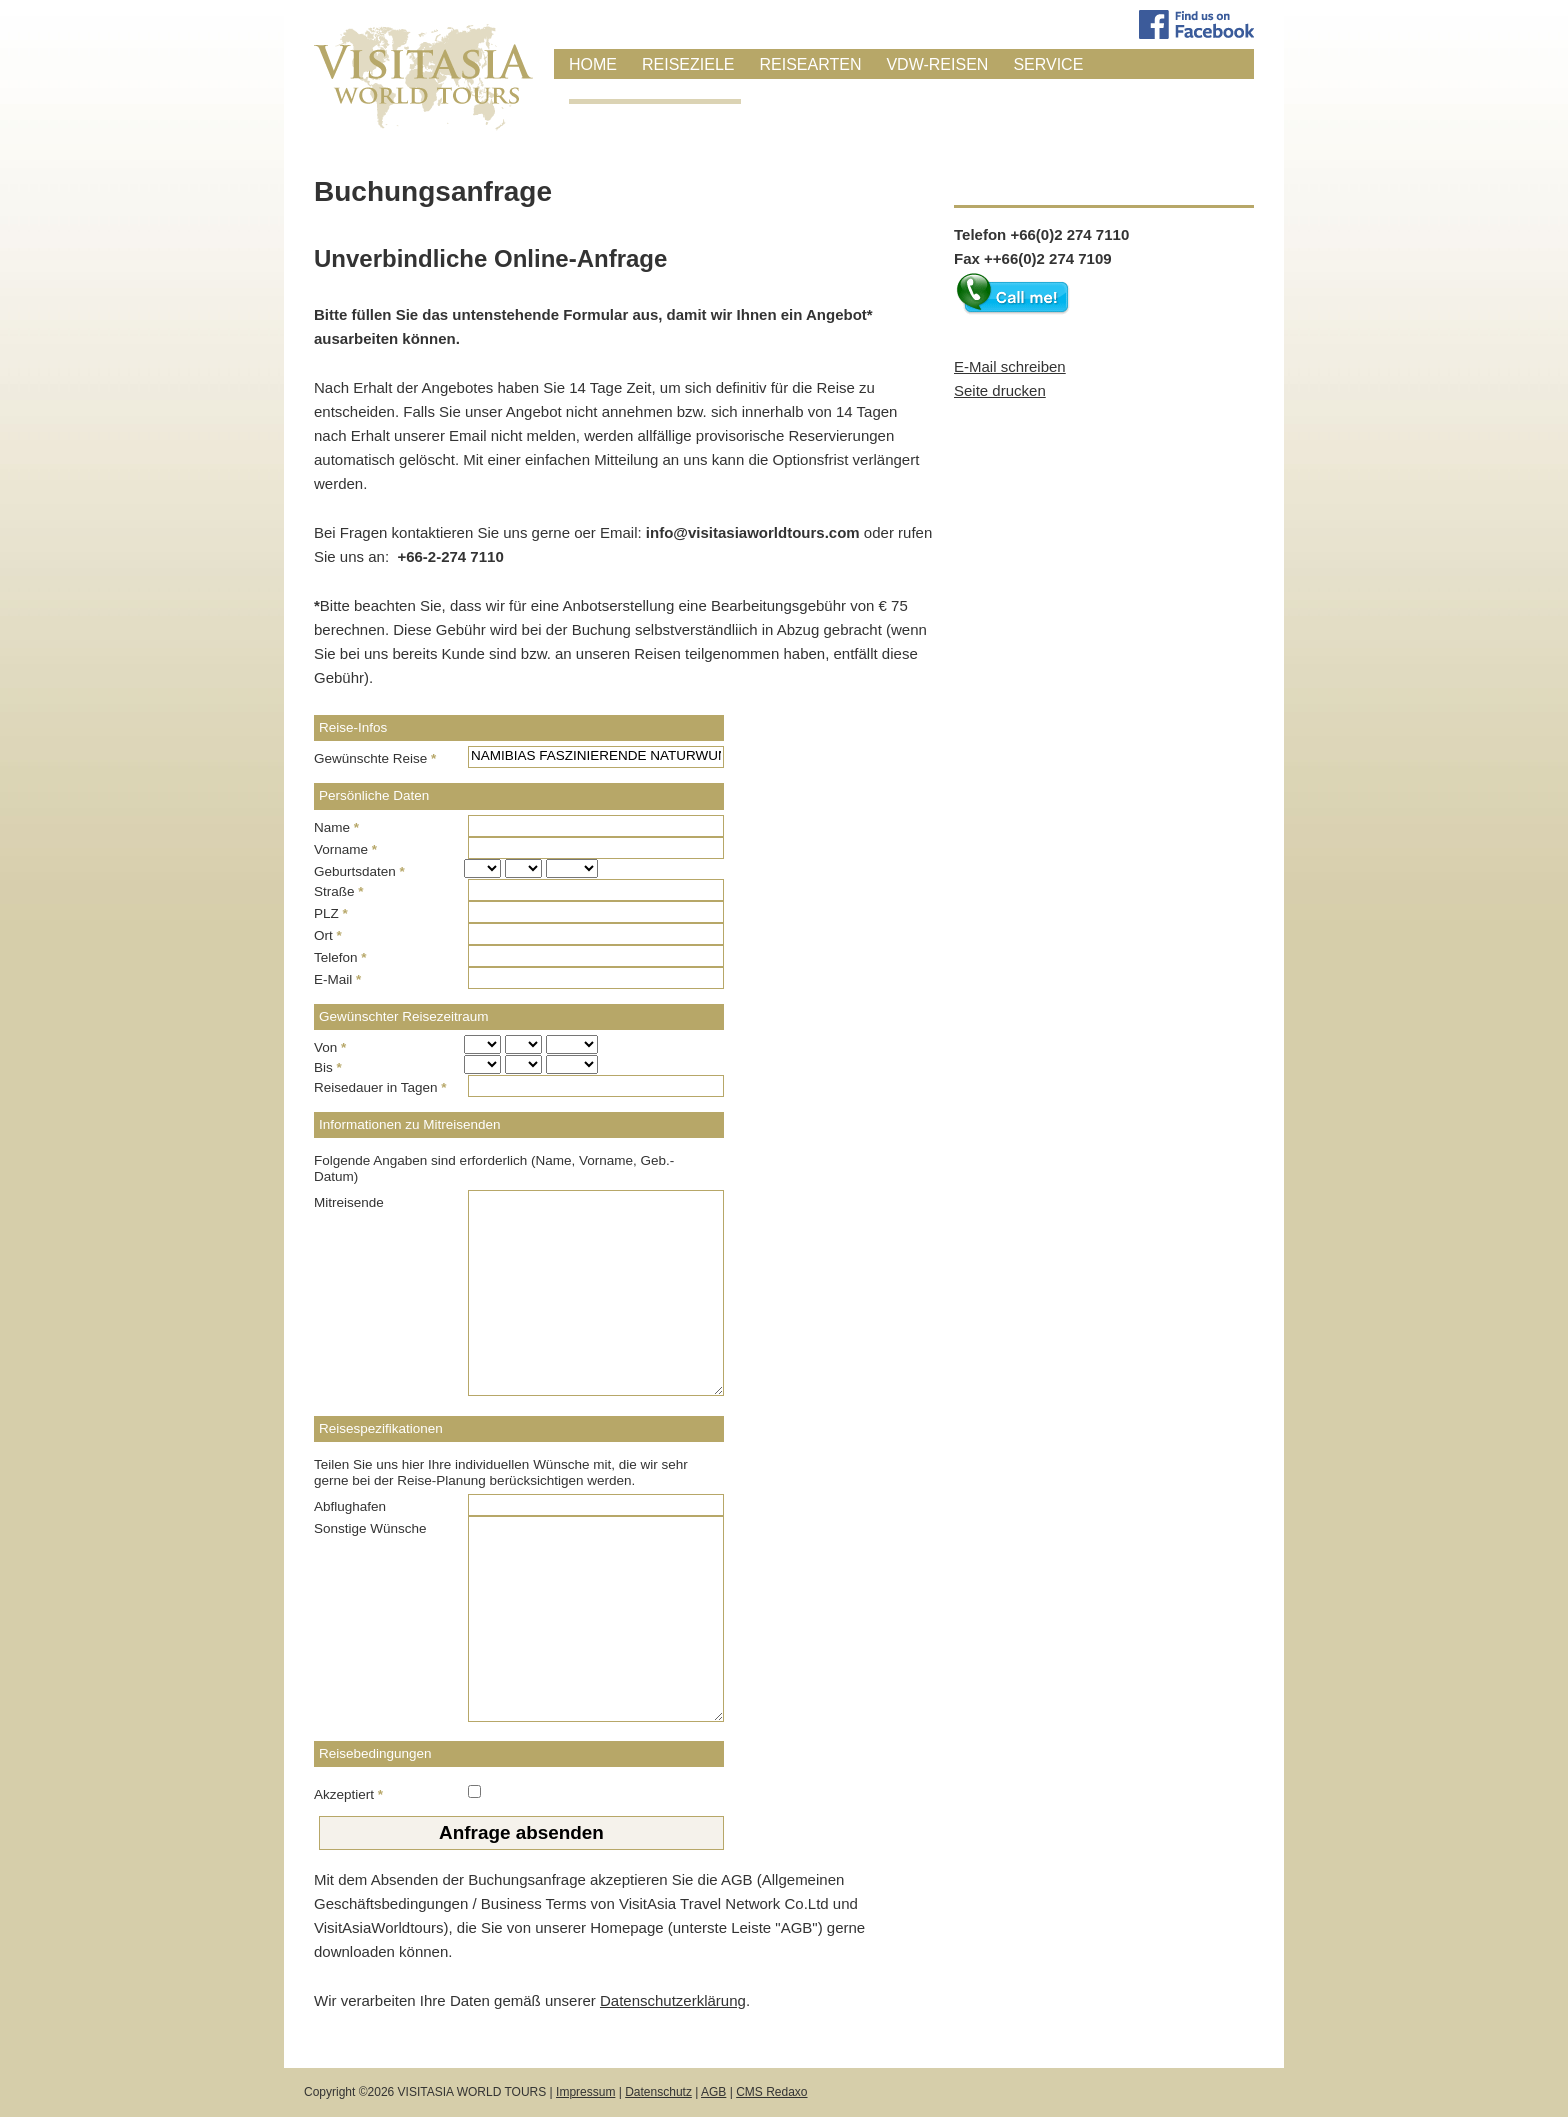  I want to click on Straße, so click(339, 891).